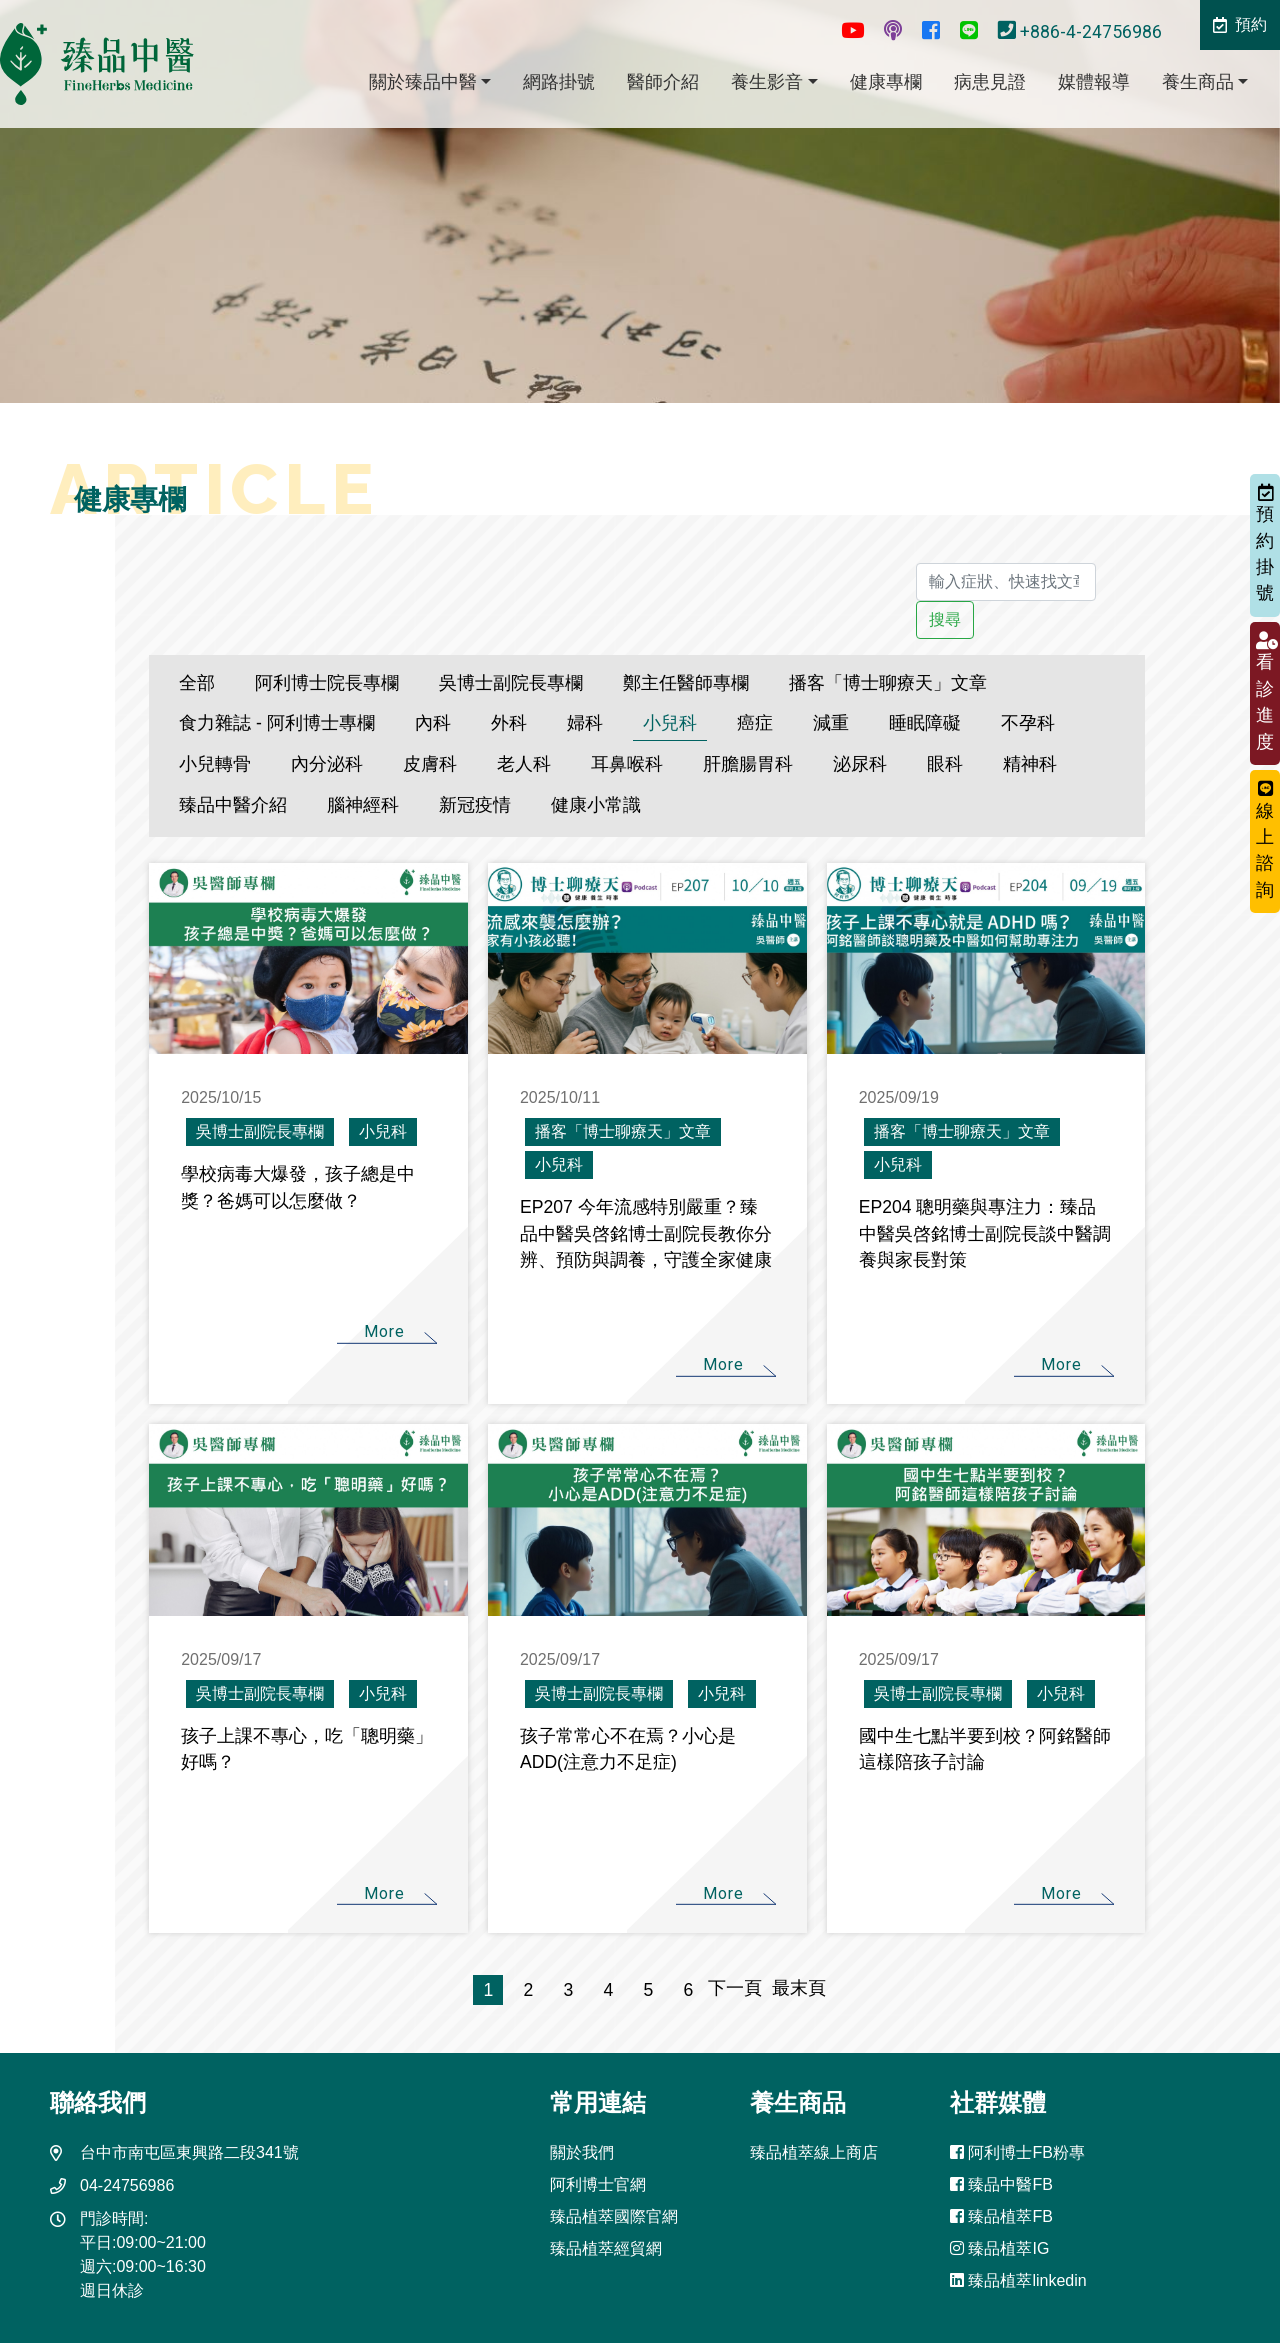  What do you see at coordinates (614, 2216) in the screenshot?
I see `臻品植萃國際官網` at bounding box center [614, 2216].